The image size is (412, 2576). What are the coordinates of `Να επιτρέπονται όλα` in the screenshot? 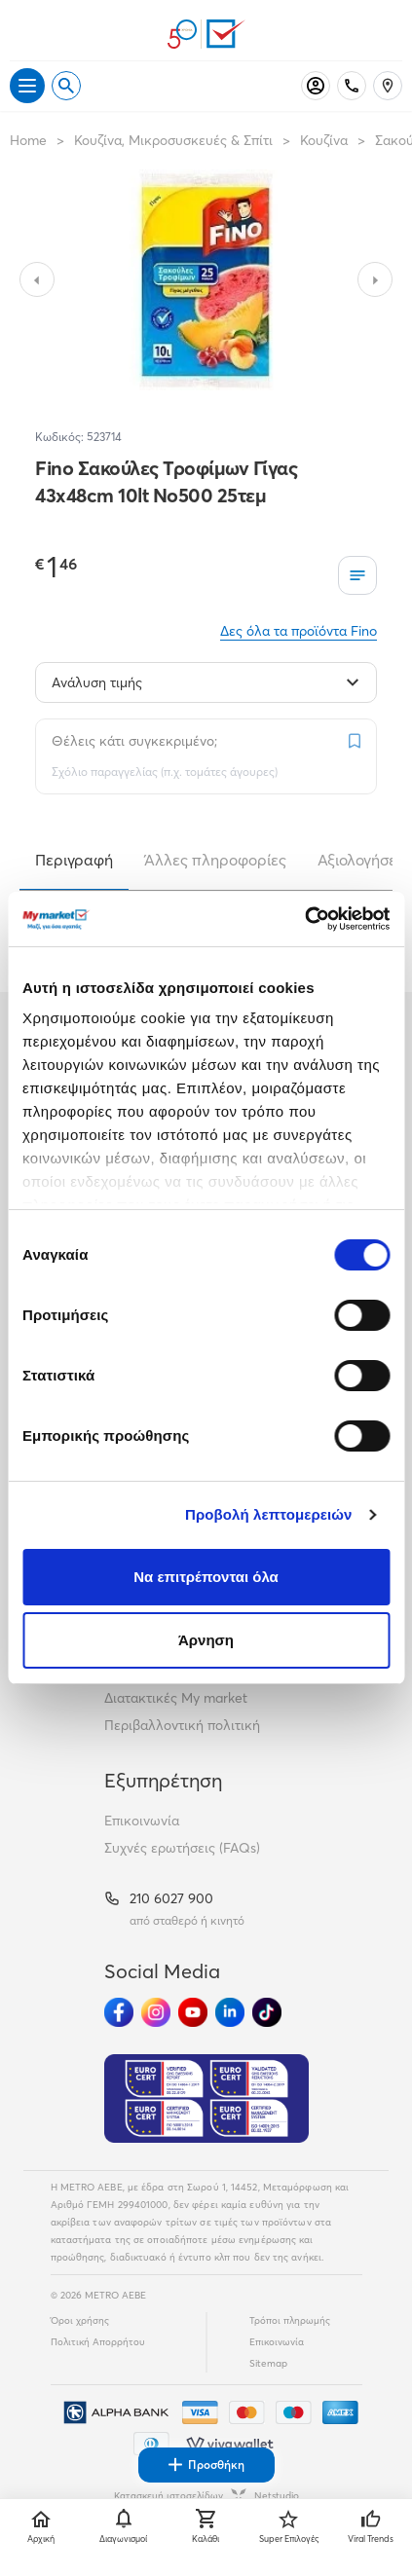 It's located at (206, 1576).